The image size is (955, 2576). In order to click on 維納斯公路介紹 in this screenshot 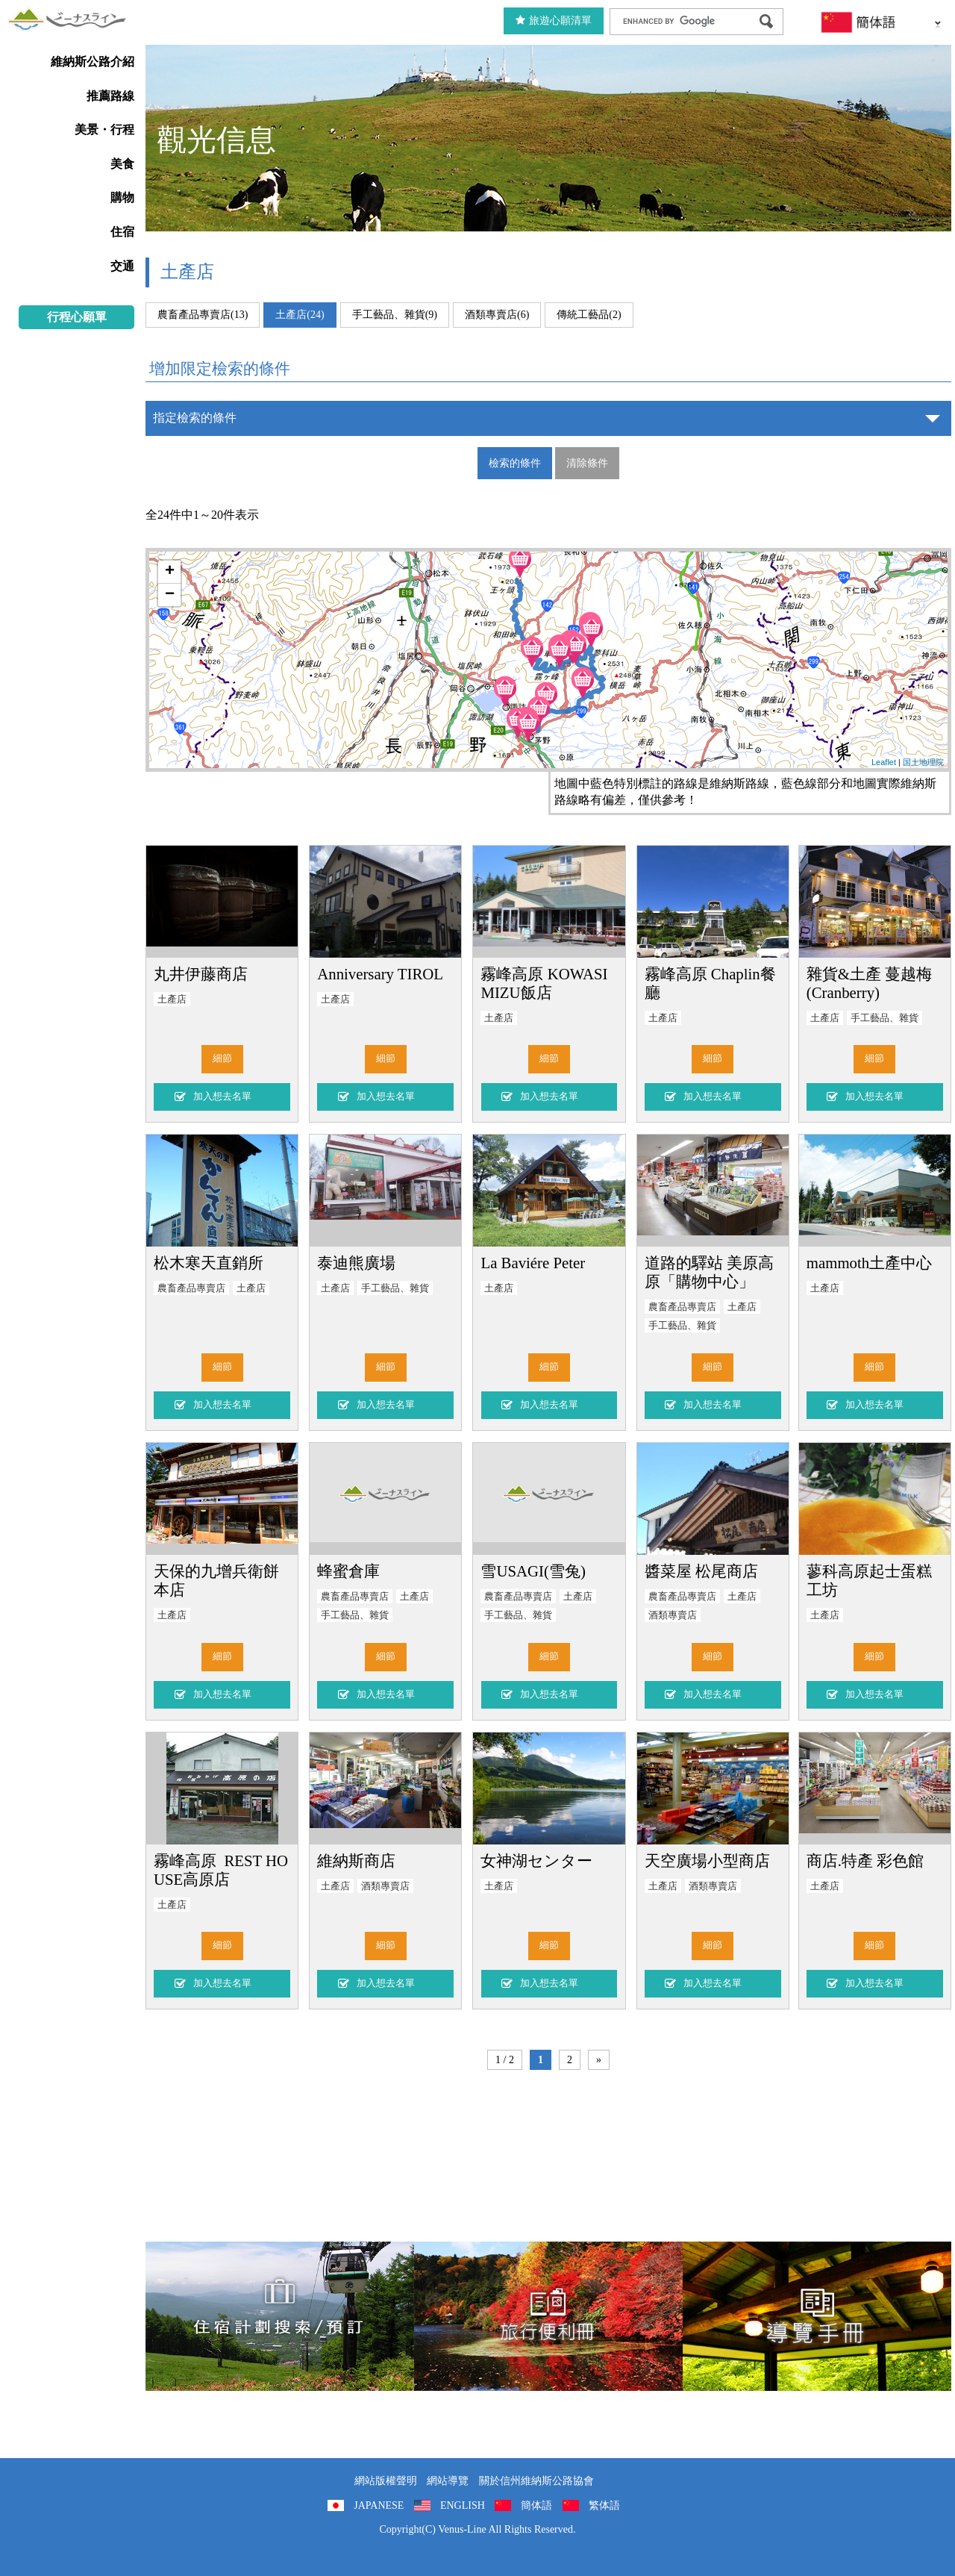, I will do `click(92, 61)`.